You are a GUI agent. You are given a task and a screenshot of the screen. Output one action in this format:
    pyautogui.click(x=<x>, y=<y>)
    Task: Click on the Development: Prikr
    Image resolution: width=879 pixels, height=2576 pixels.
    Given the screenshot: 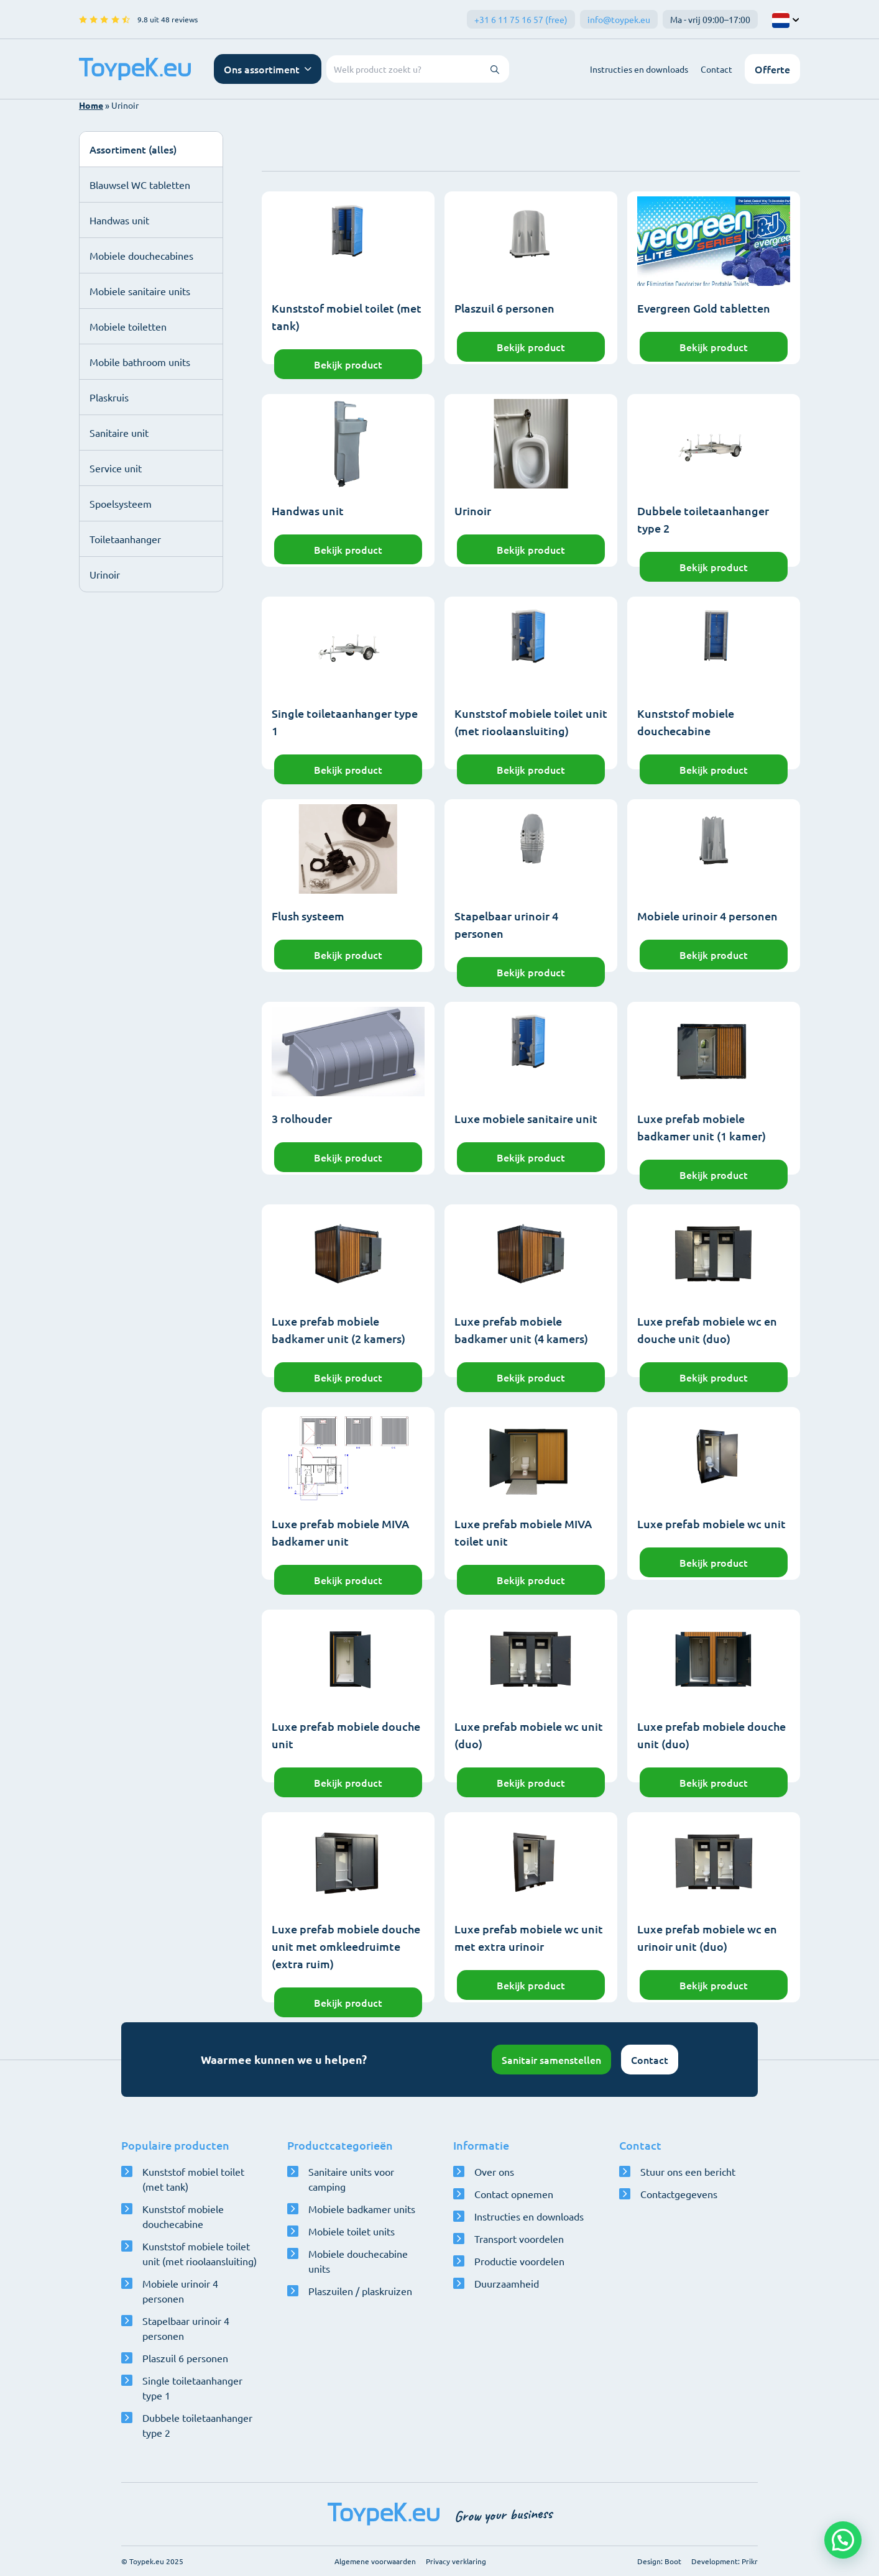 What is the action you would take?
    pyautogui.click(x=724, y=2561)
    